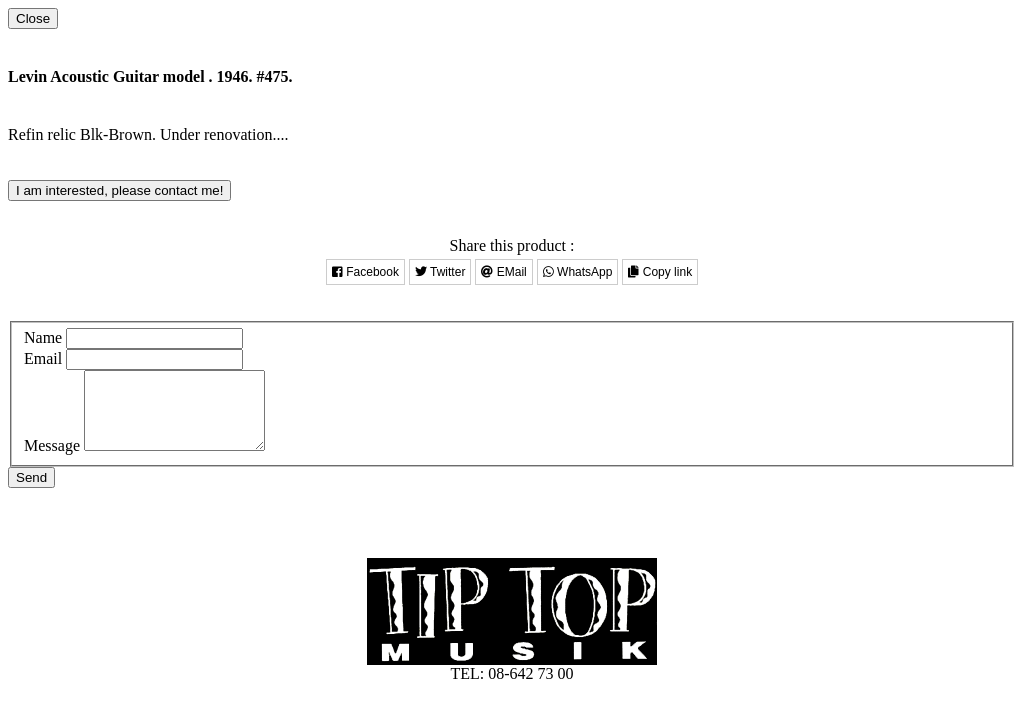  Describe the element at coordinates (440, 272) in the screenshot. I see `Twitter` at that location.